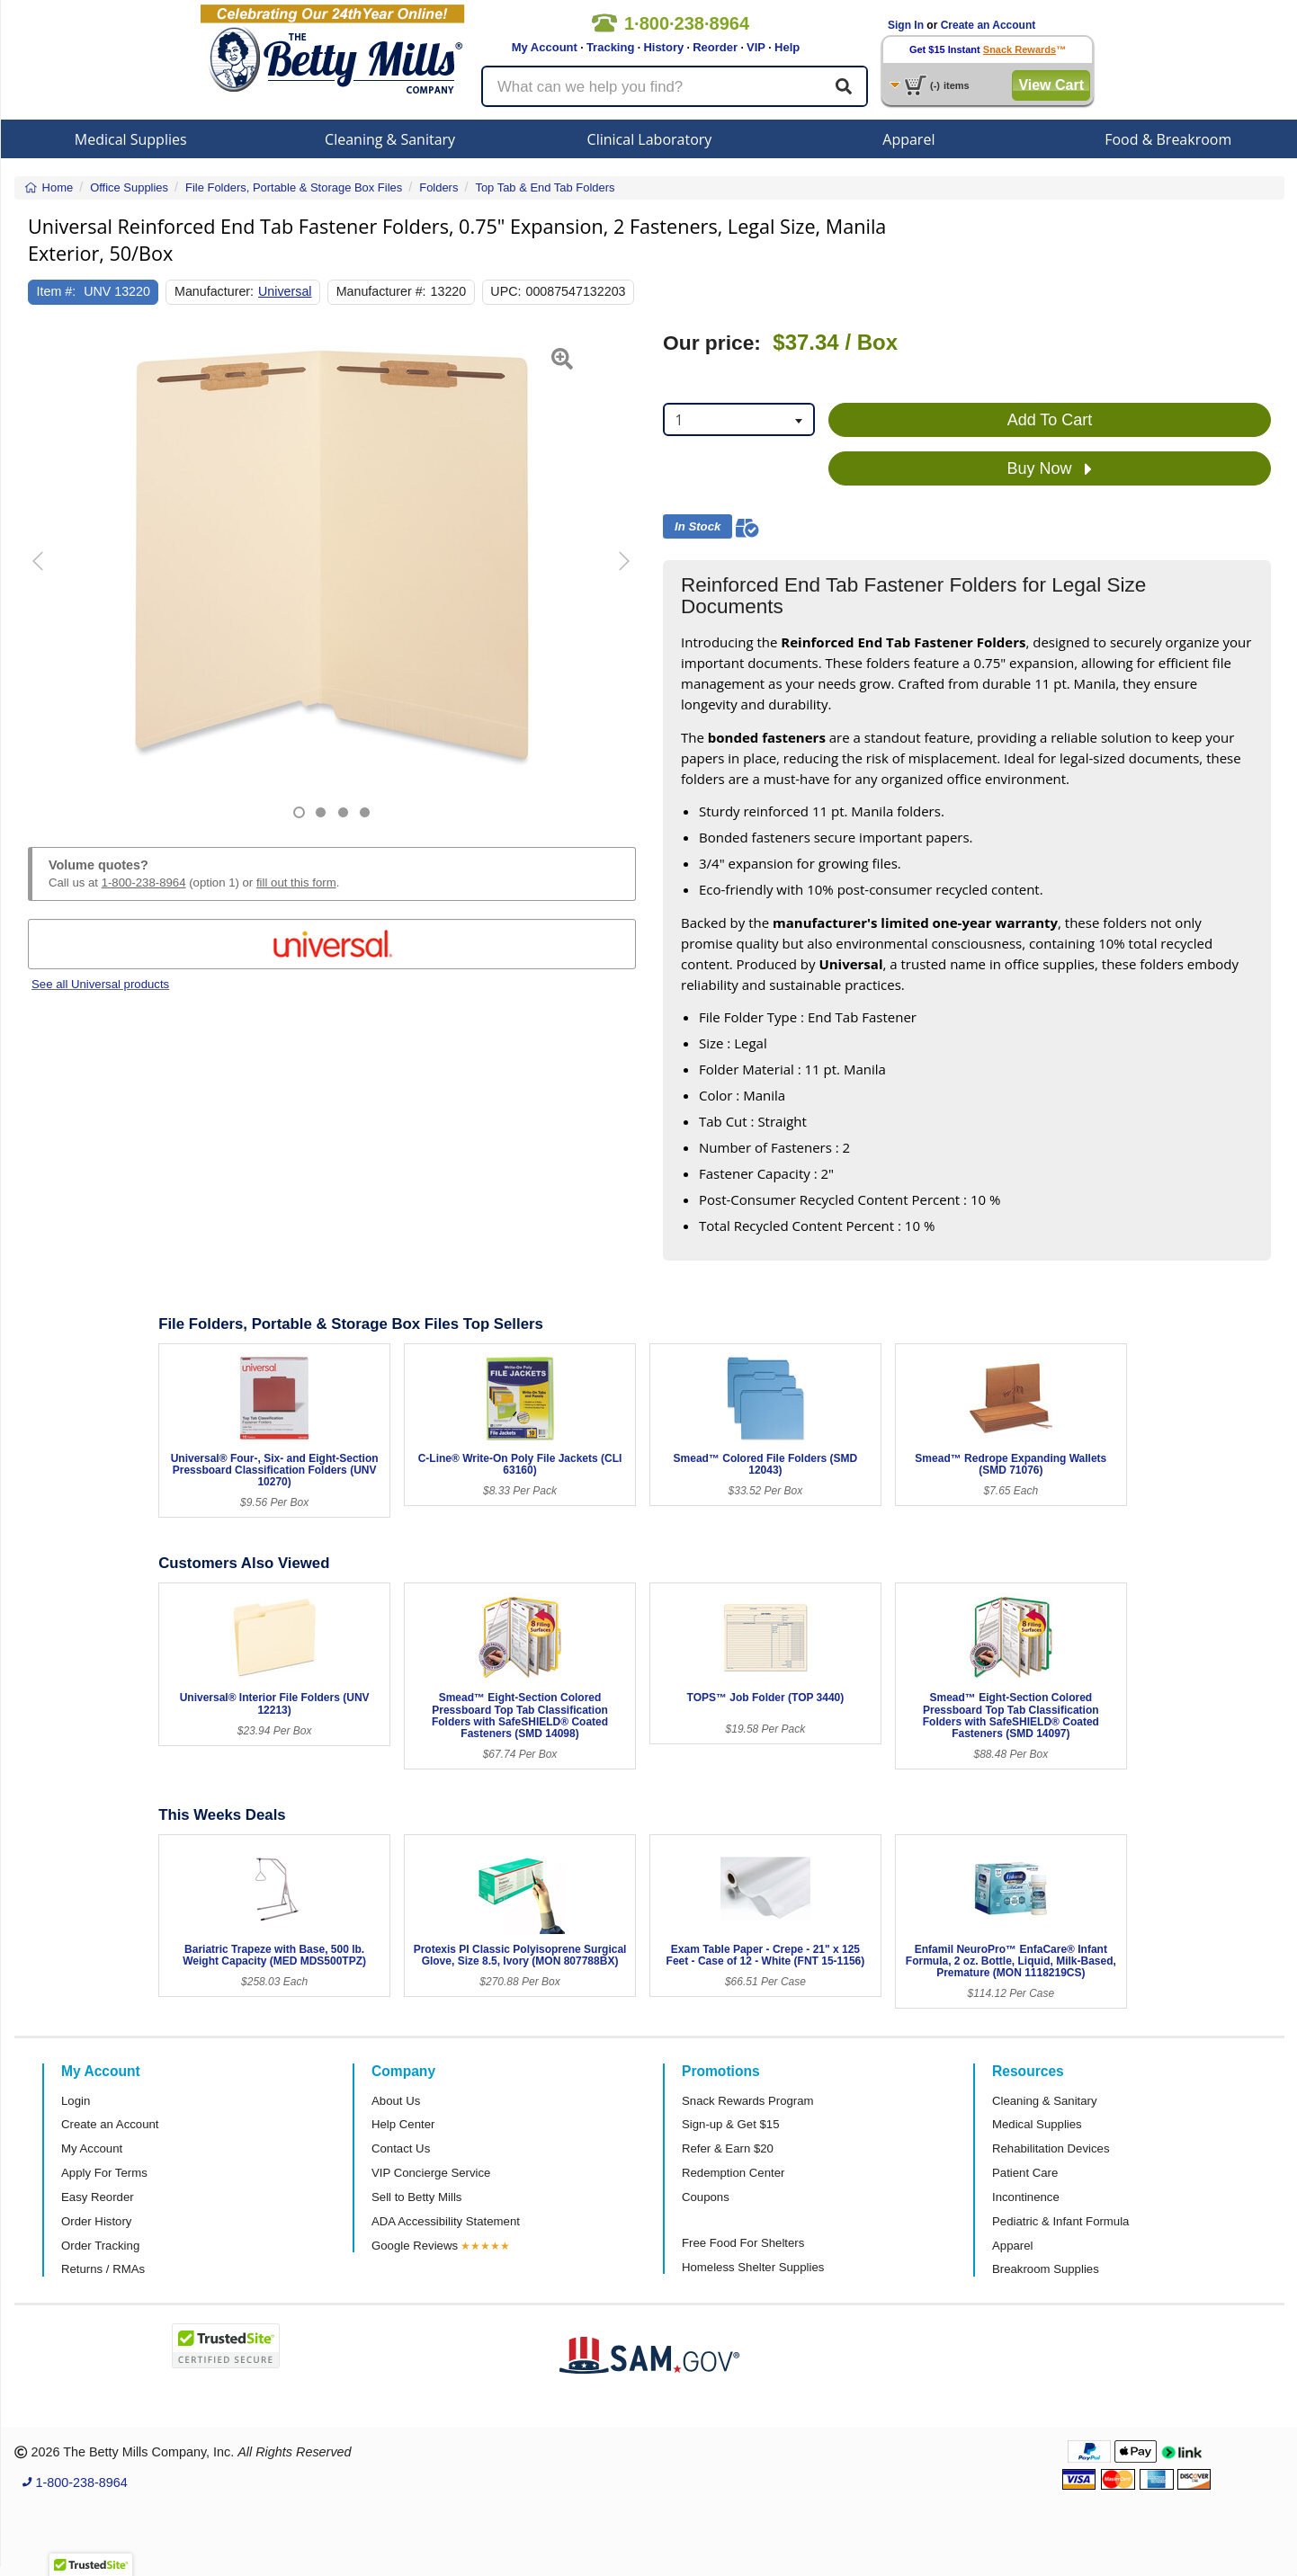 This screenshot has height=2576, width=1297. Describe the element at coordinates (908, 139) in the screenshot. I see `Apparel` at that location.